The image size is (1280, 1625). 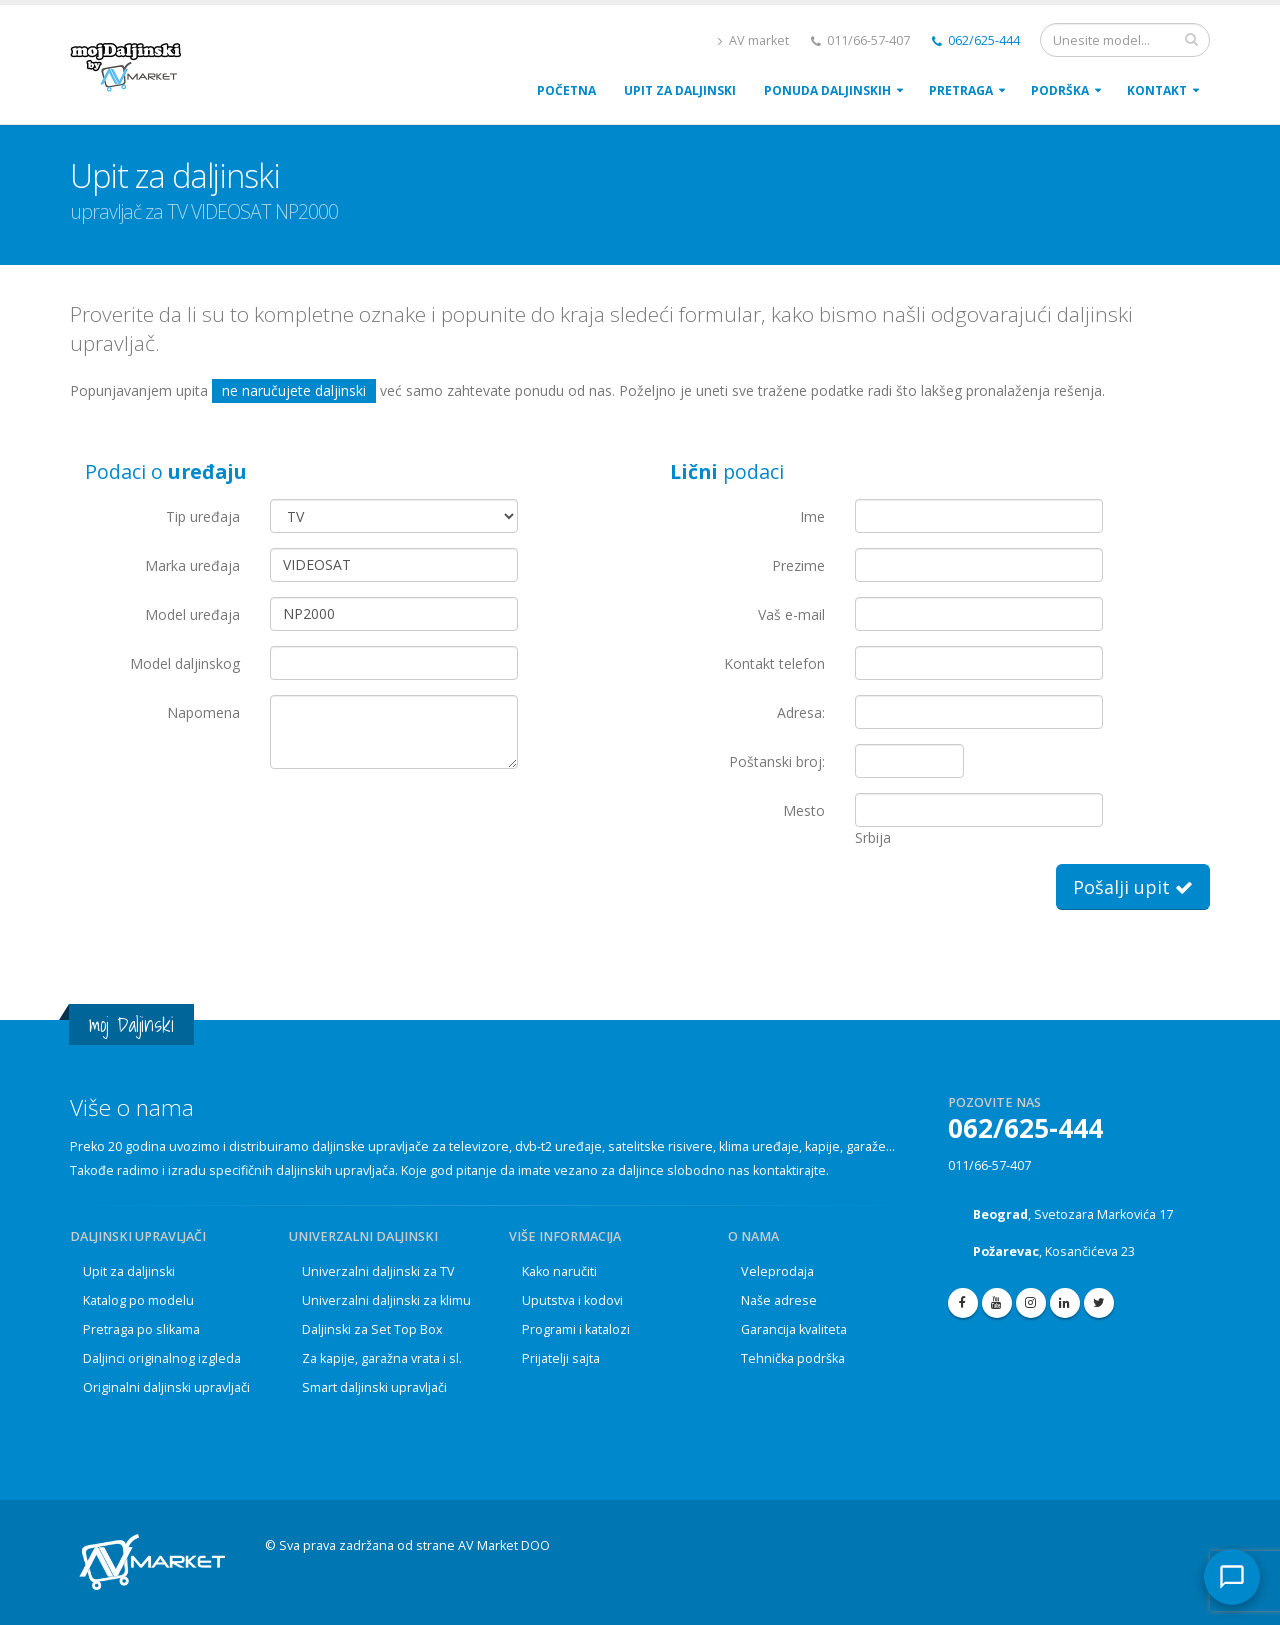 What do you see at coordinates (192, 614) in the screenshot?
I see `Model uređaja` at bounding box center [192, 614].